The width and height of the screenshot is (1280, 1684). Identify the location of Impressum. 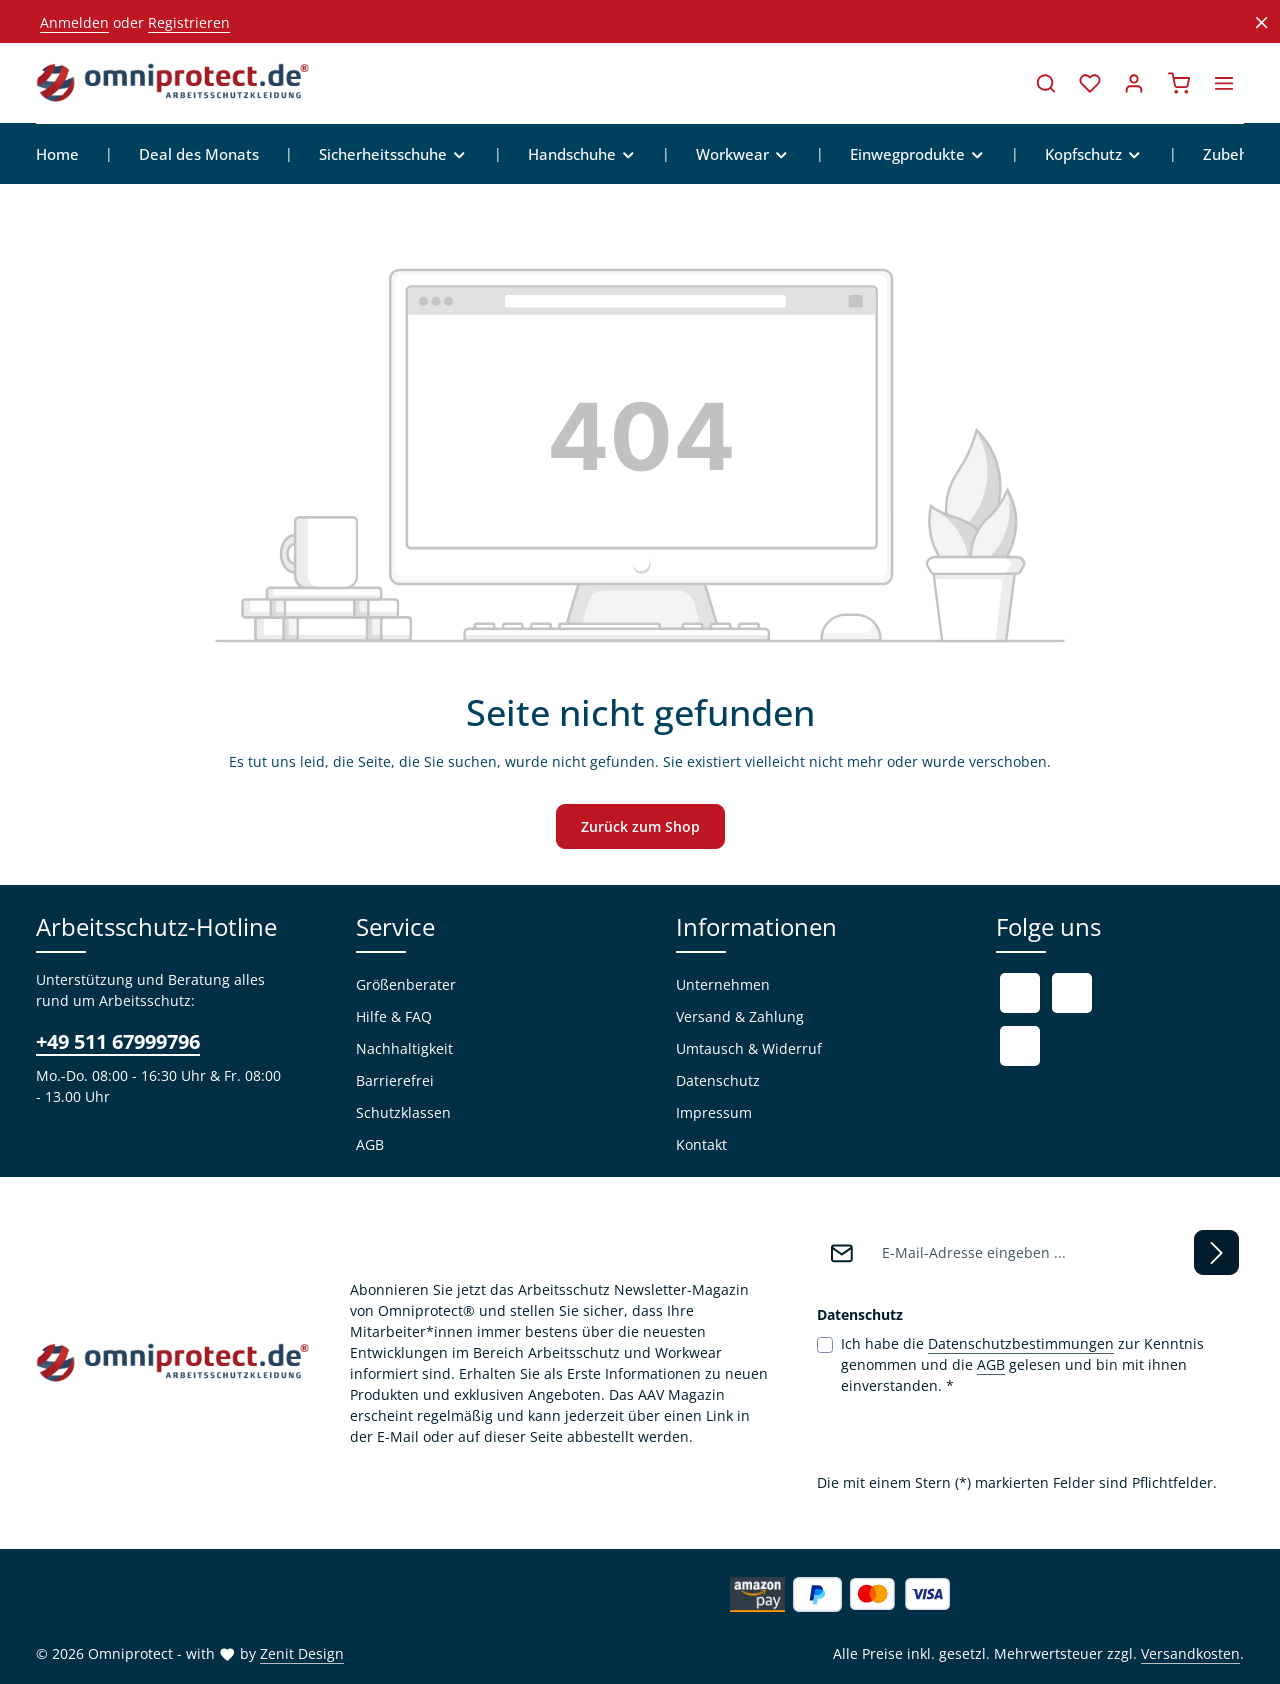
(714, 1112).